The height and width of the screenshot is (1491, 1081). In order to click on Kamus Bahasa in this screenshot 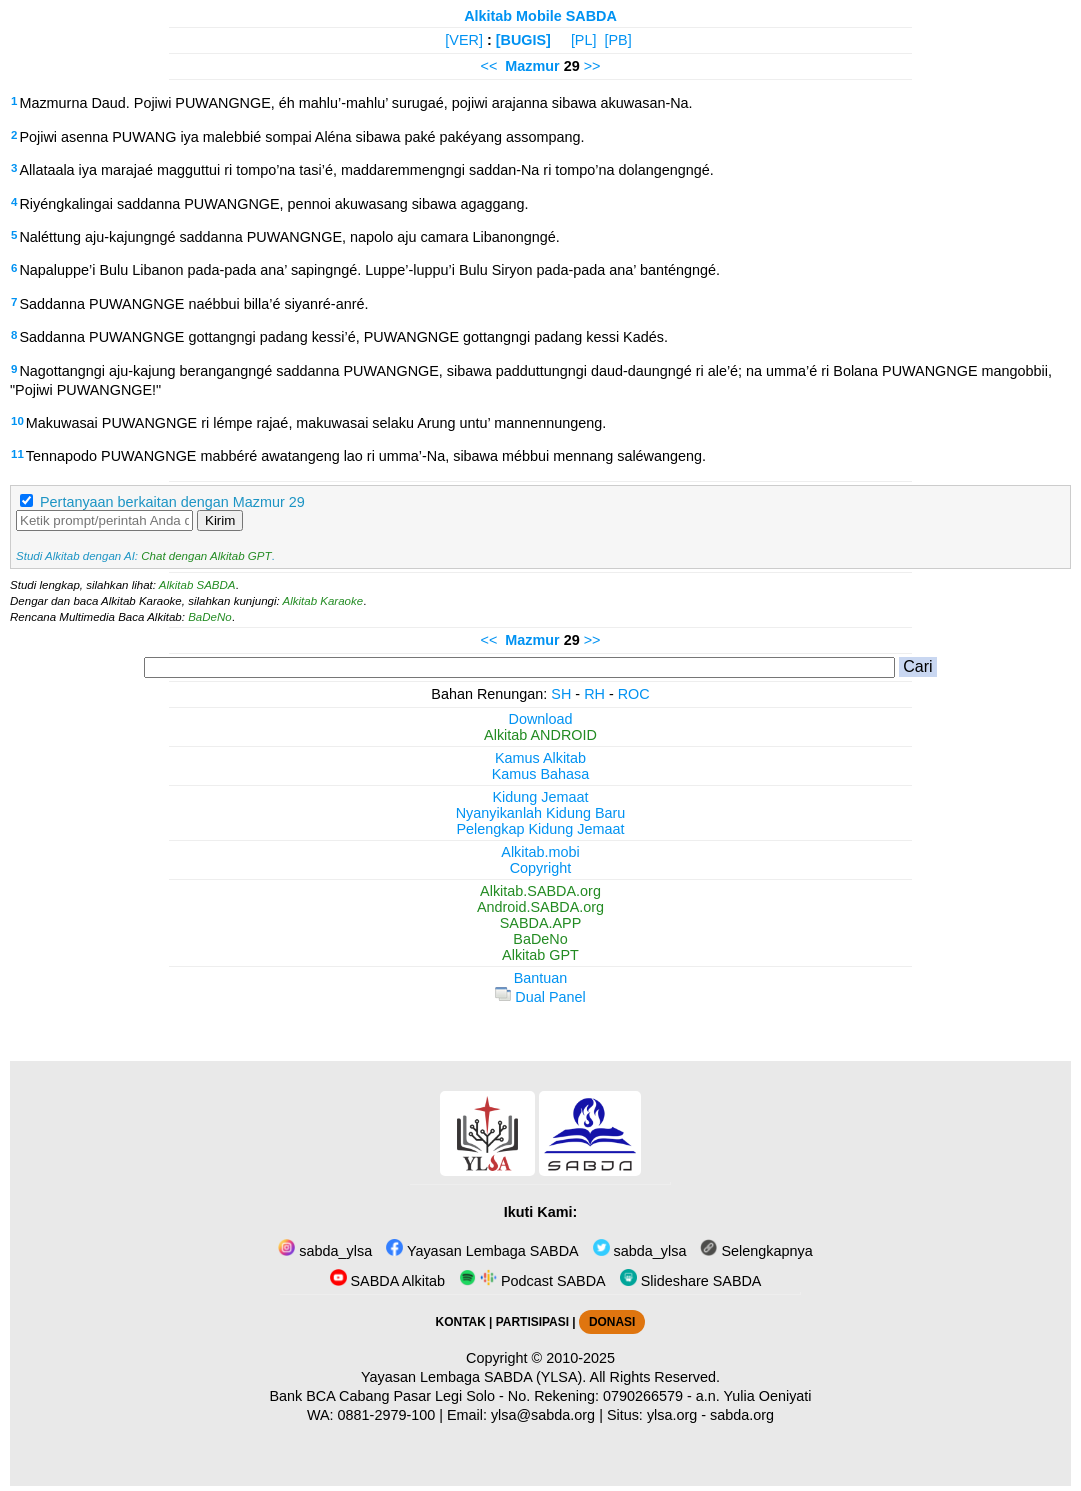, I will do `click(541, 774)`.